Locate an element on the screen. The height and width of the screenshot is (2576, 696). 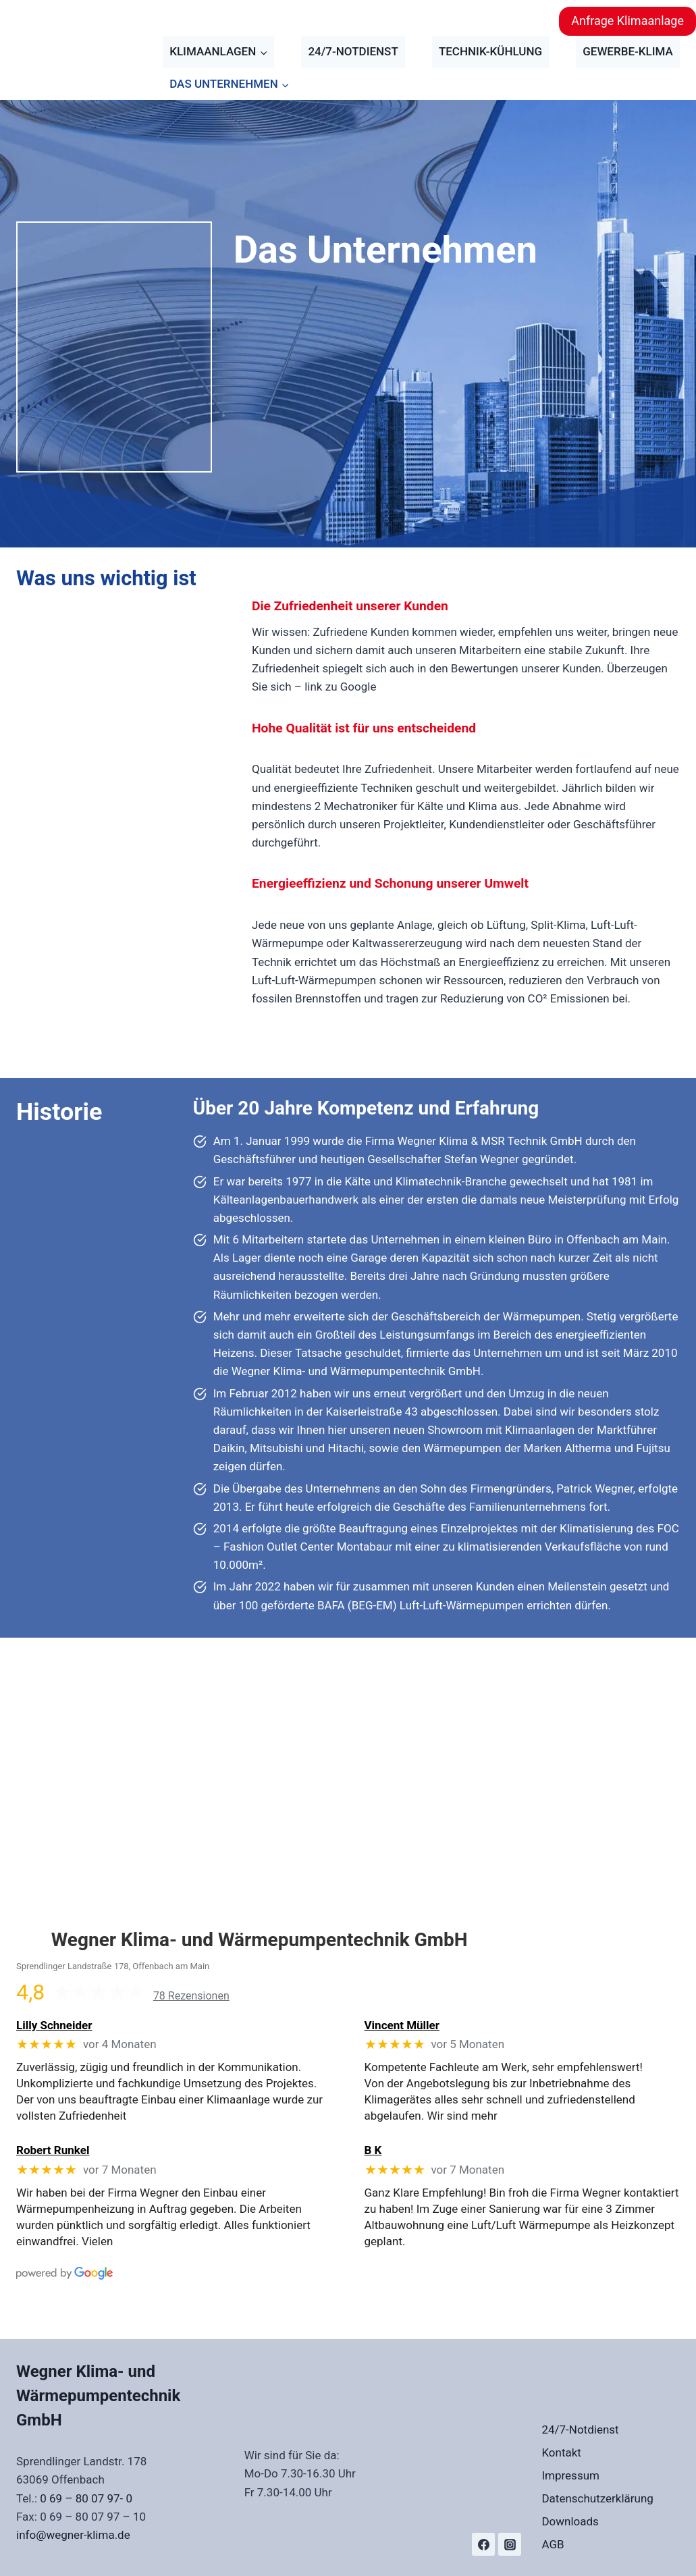
Downloads is located at coordinates (569, 2521).